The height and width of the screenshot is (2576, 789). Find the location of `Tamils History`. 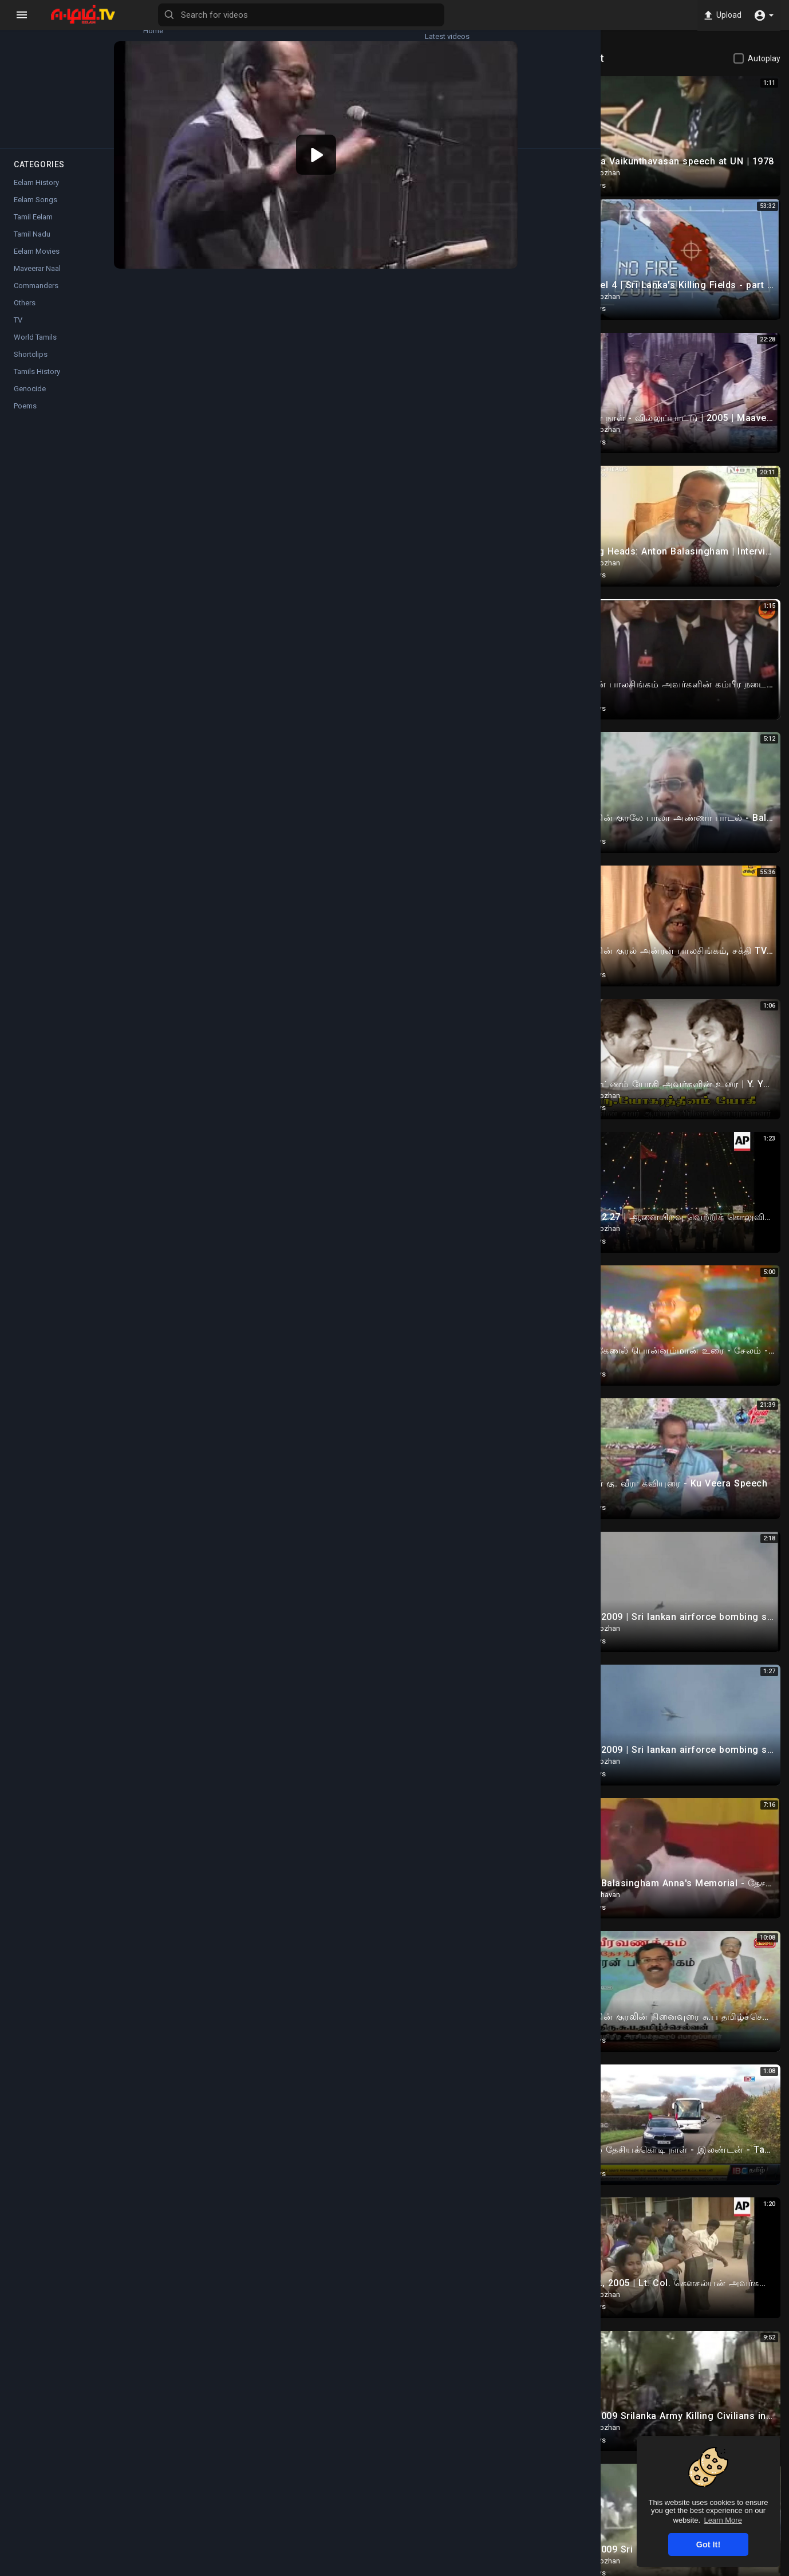

Tamils History is located at coordinates (37, 382).